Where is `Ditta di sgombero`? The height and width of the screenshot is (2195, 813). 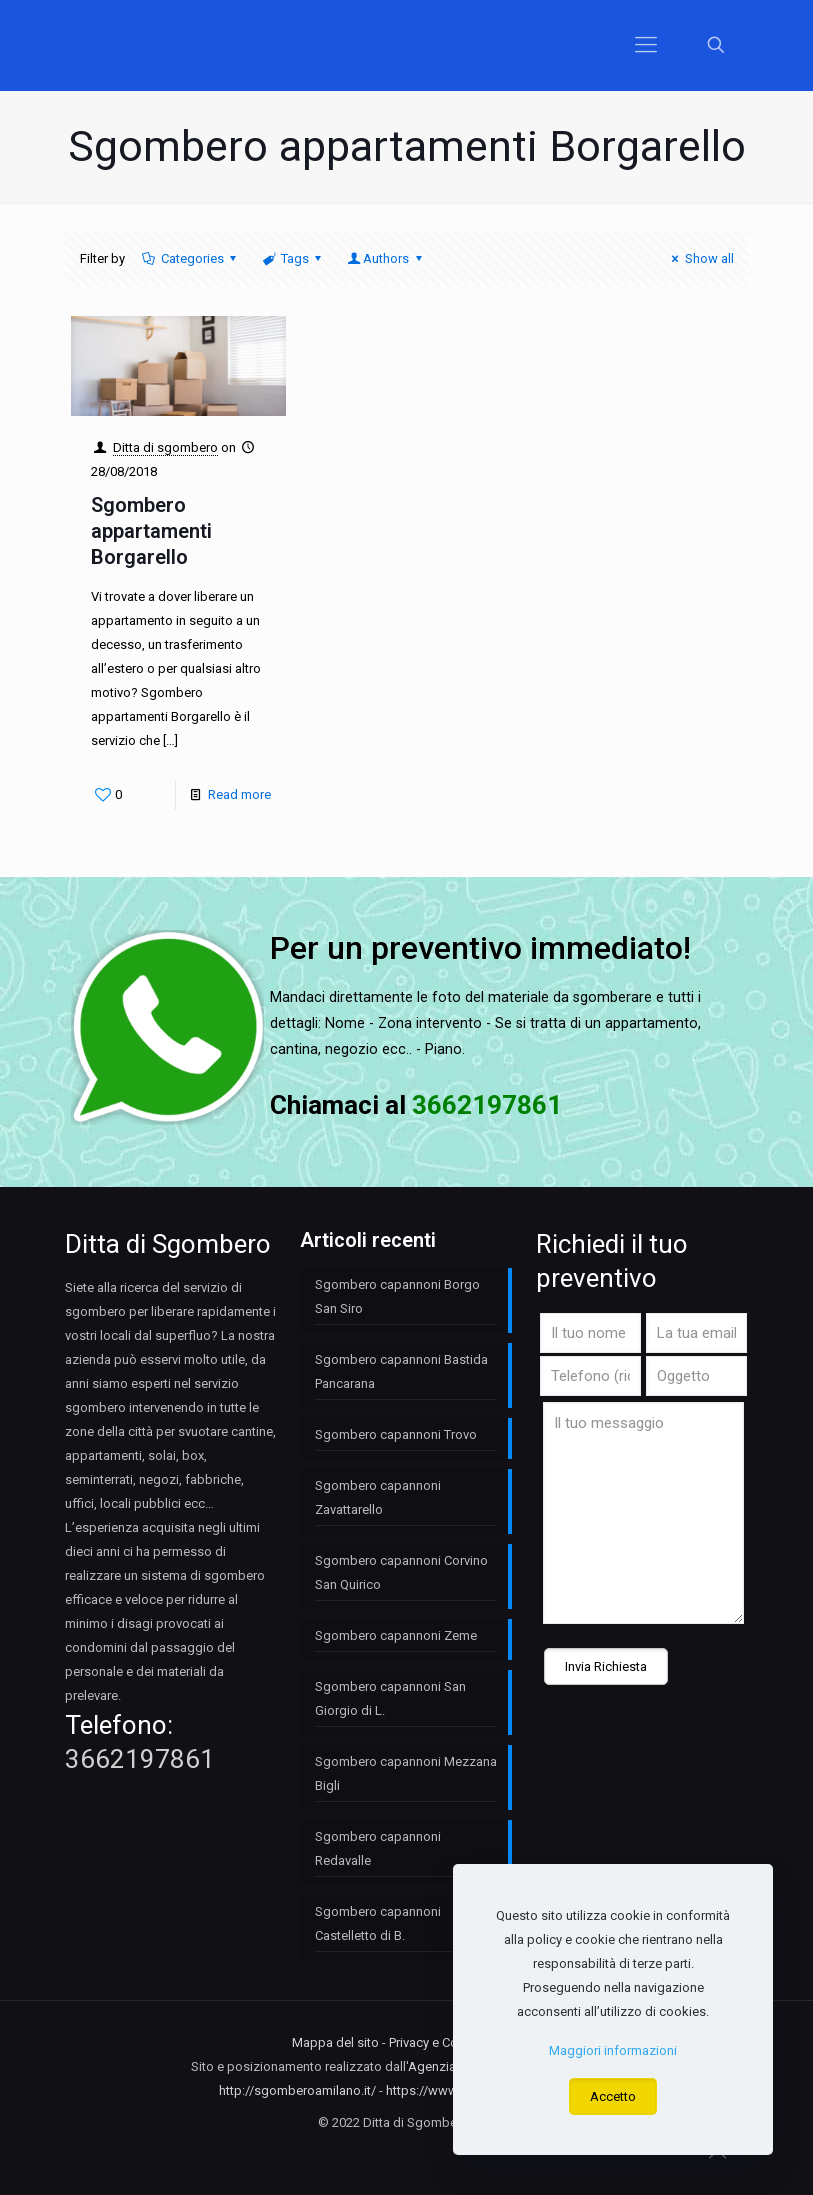
Ditta di sgombero is located at coordinates (165, 447).